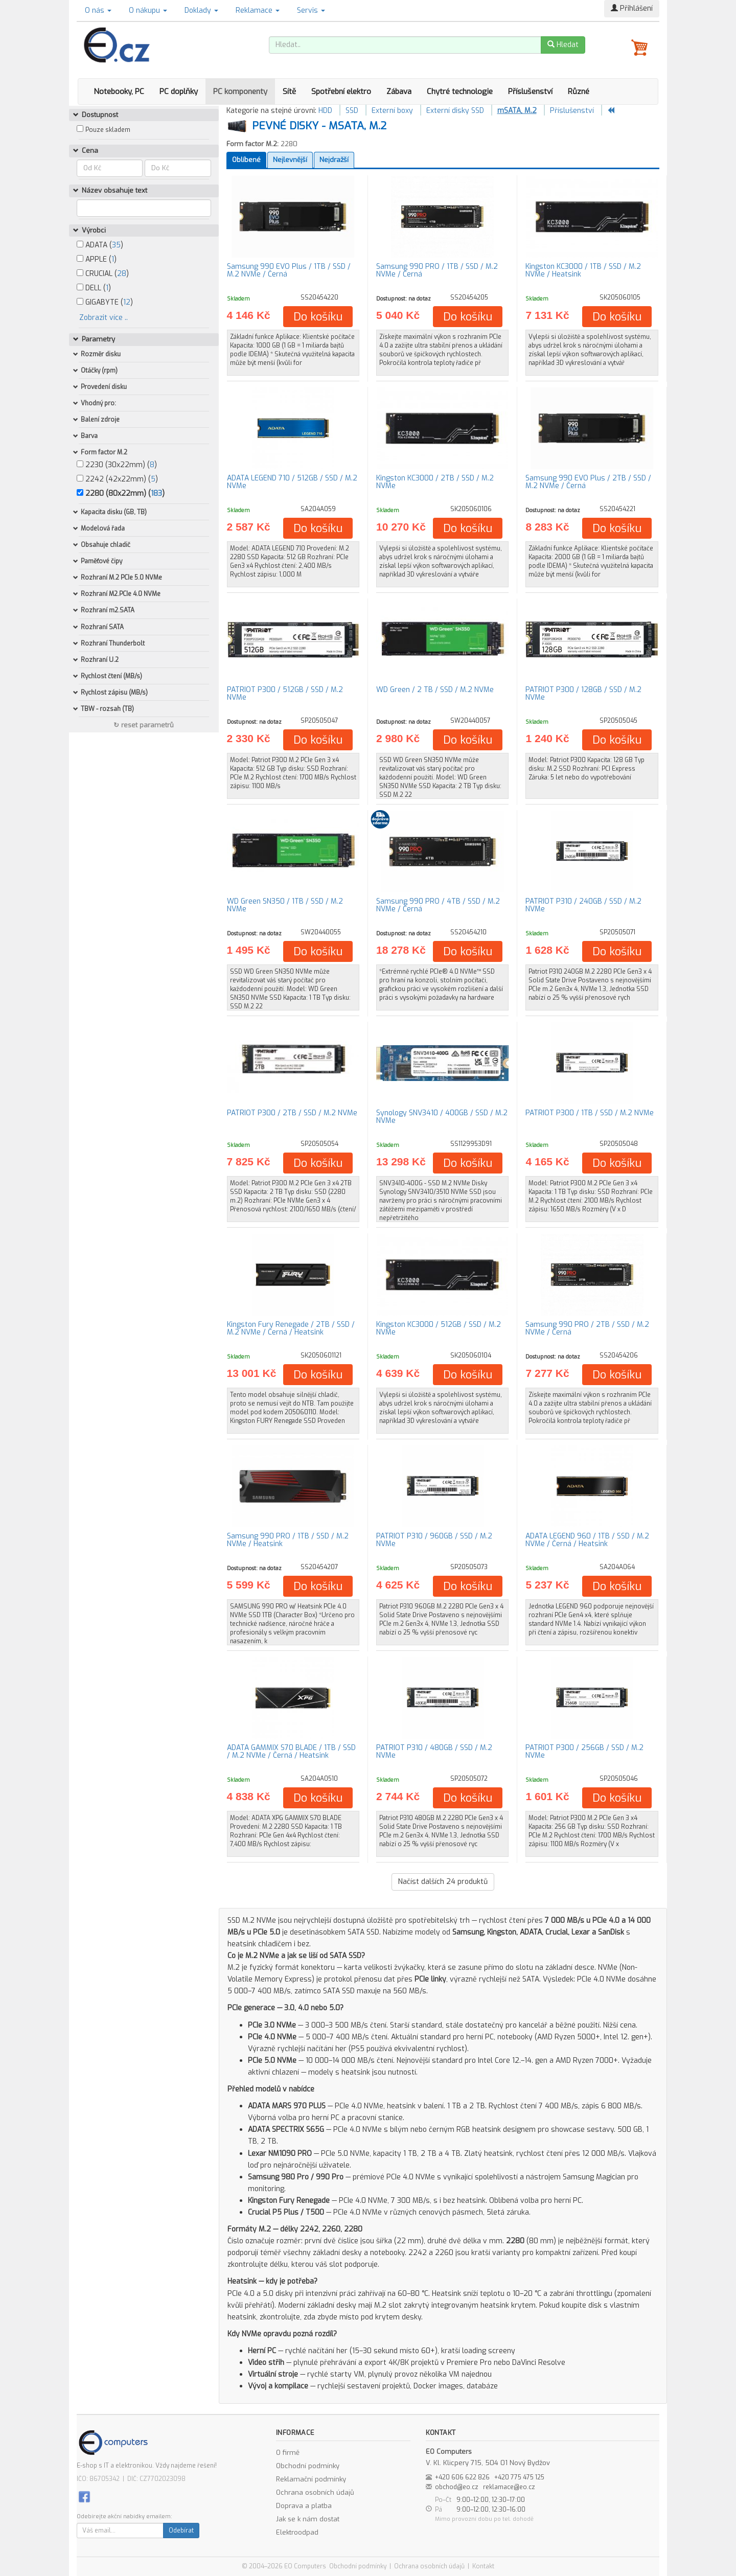 Image resolution: width=736 pixels, height=2576 pixels. Describe the element at coordinates (156, 493) in the screenshot. I see `183` at that location.